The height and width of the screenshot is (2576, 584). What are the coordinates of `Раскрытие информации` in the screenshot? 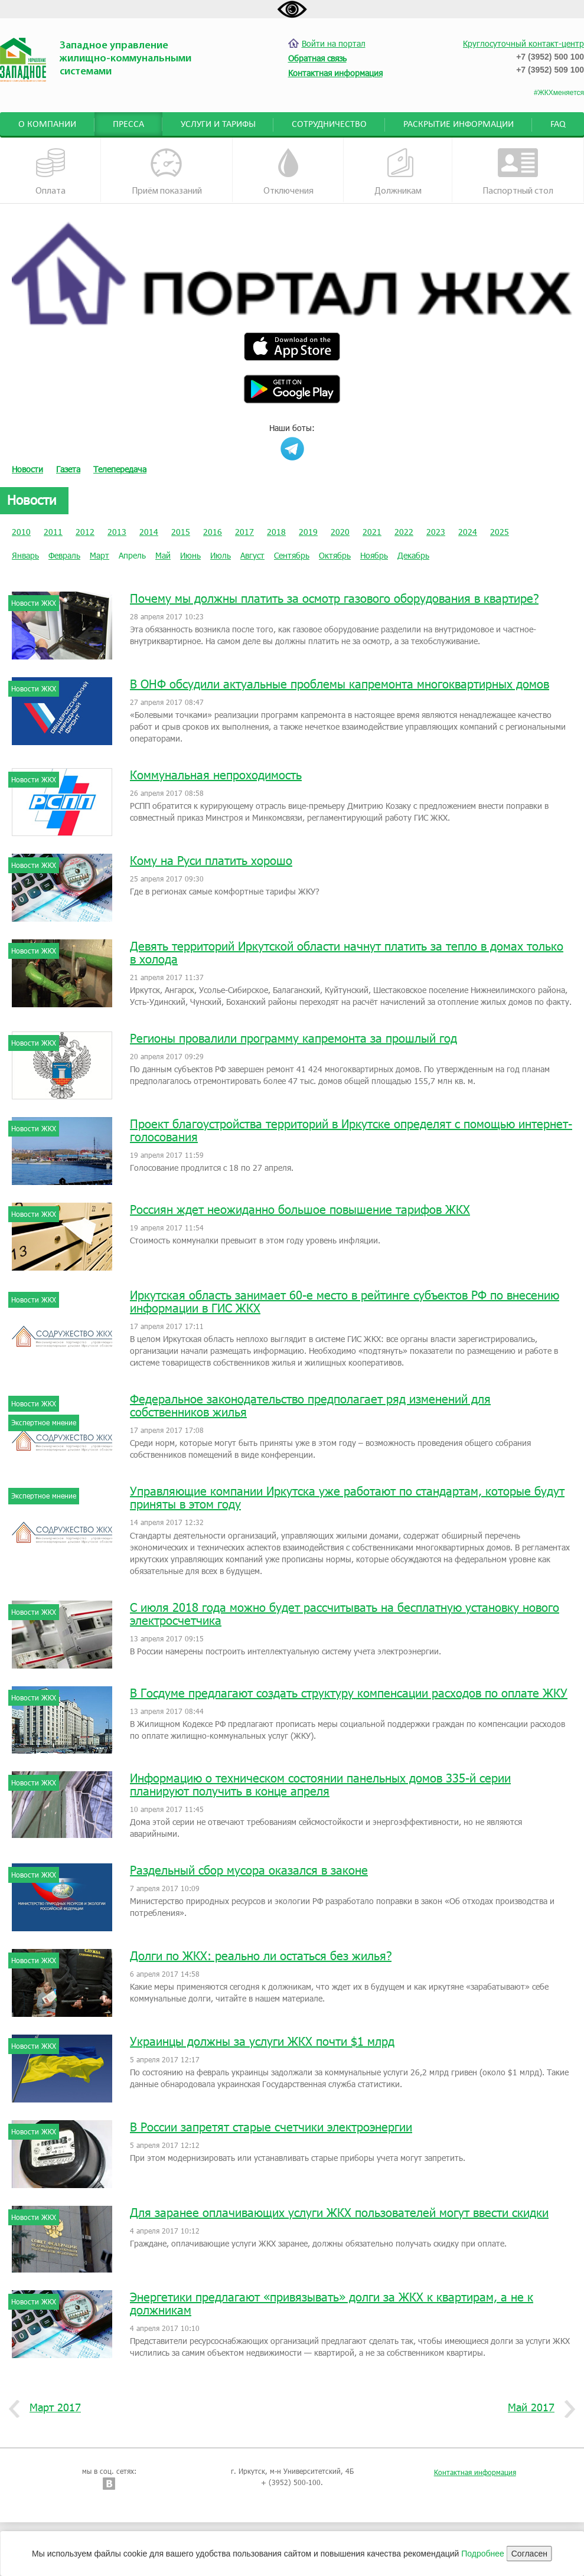 It's located at (458, 124).